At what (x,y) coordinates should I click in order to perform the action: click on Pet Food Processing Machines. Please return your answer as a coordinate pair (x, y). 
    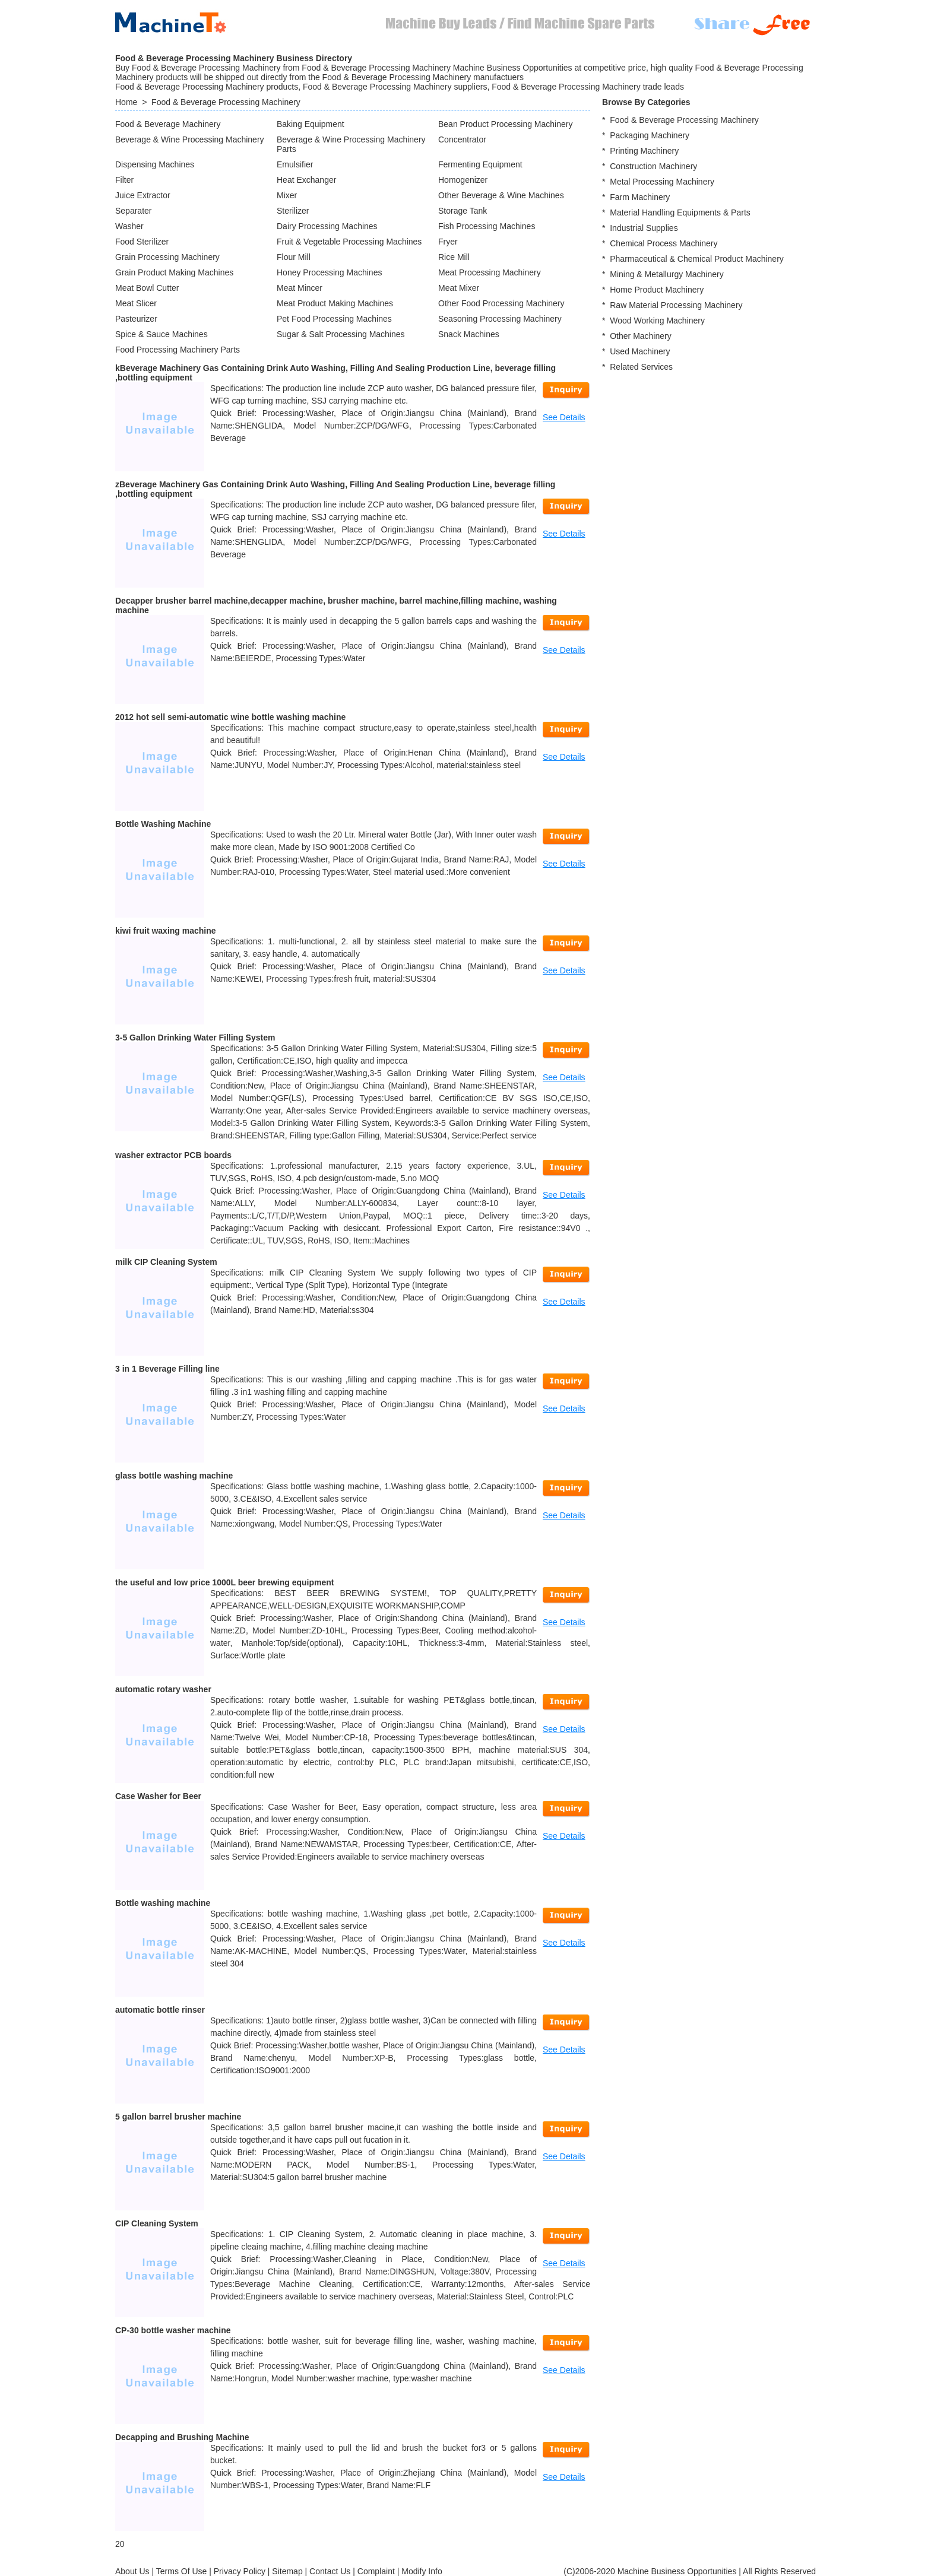
    Looking at the image, I should click on (334, 318).